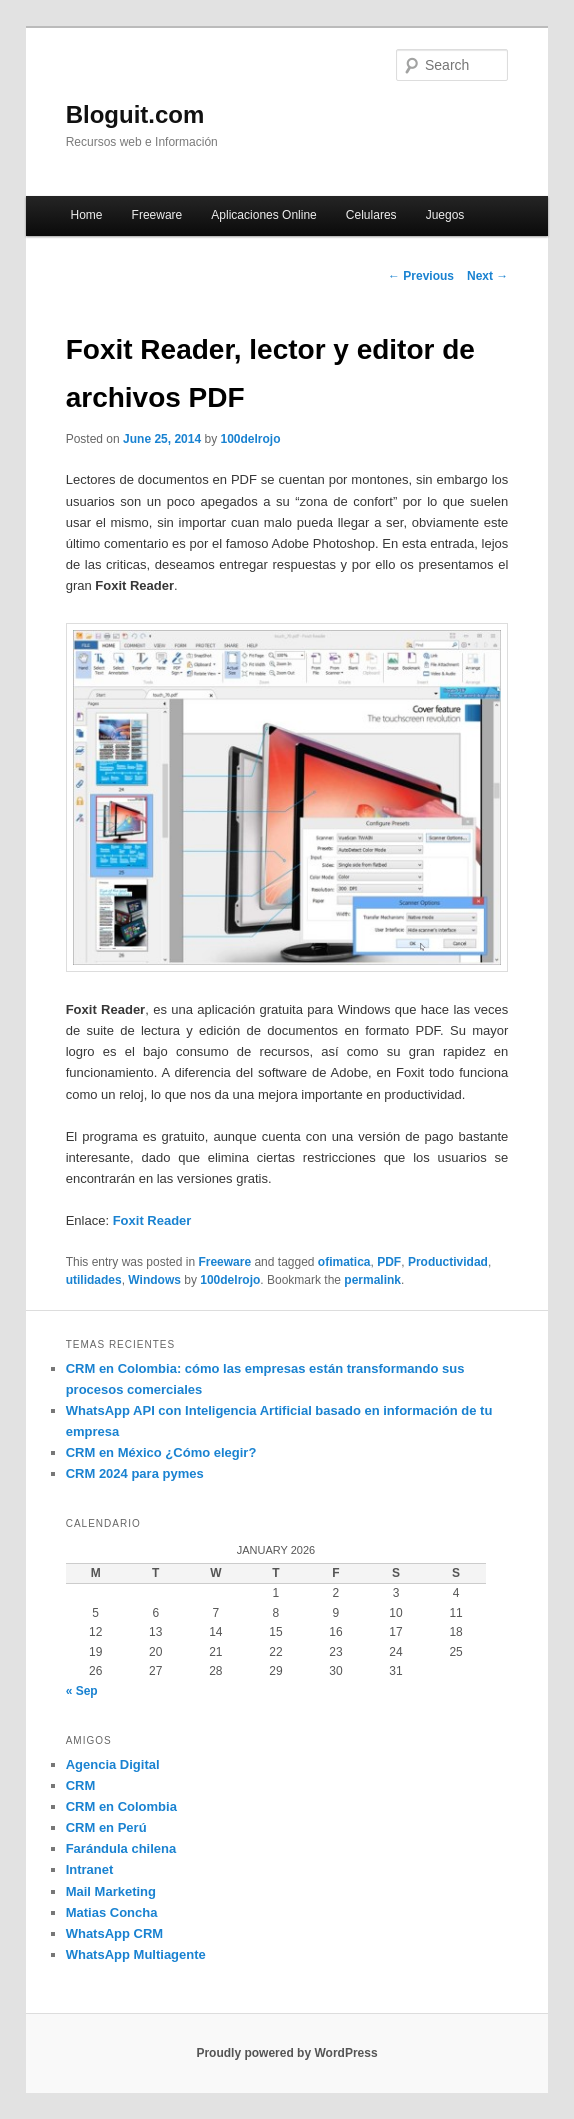  I want to click on CRM en Perú, so click(106, 1827).